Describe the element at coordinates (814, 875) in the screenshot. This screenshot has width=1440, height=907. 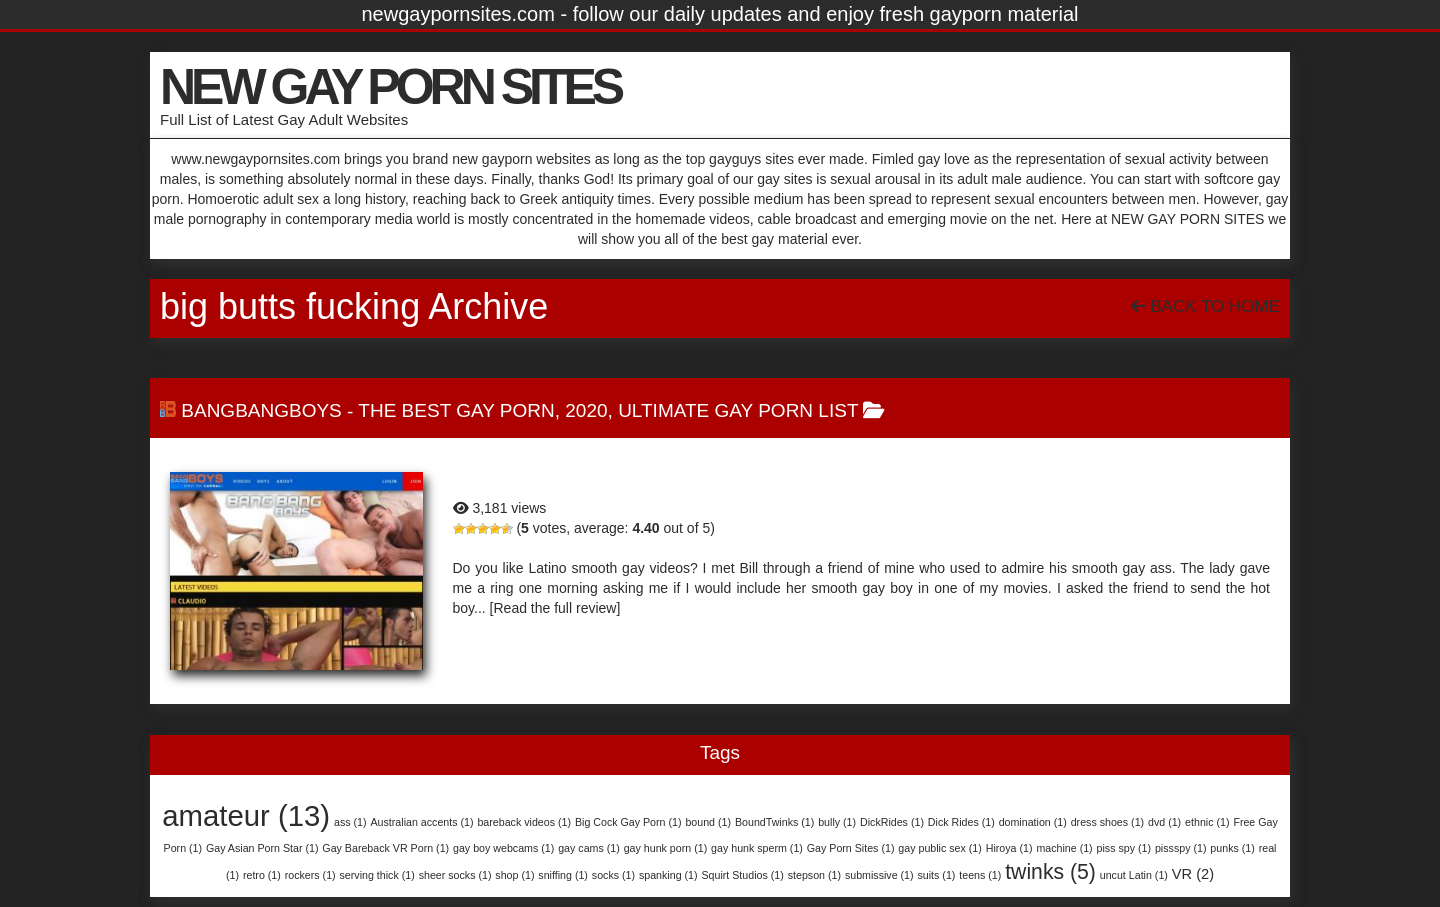
I see `stepson [stepson (1 item)]` at that location.